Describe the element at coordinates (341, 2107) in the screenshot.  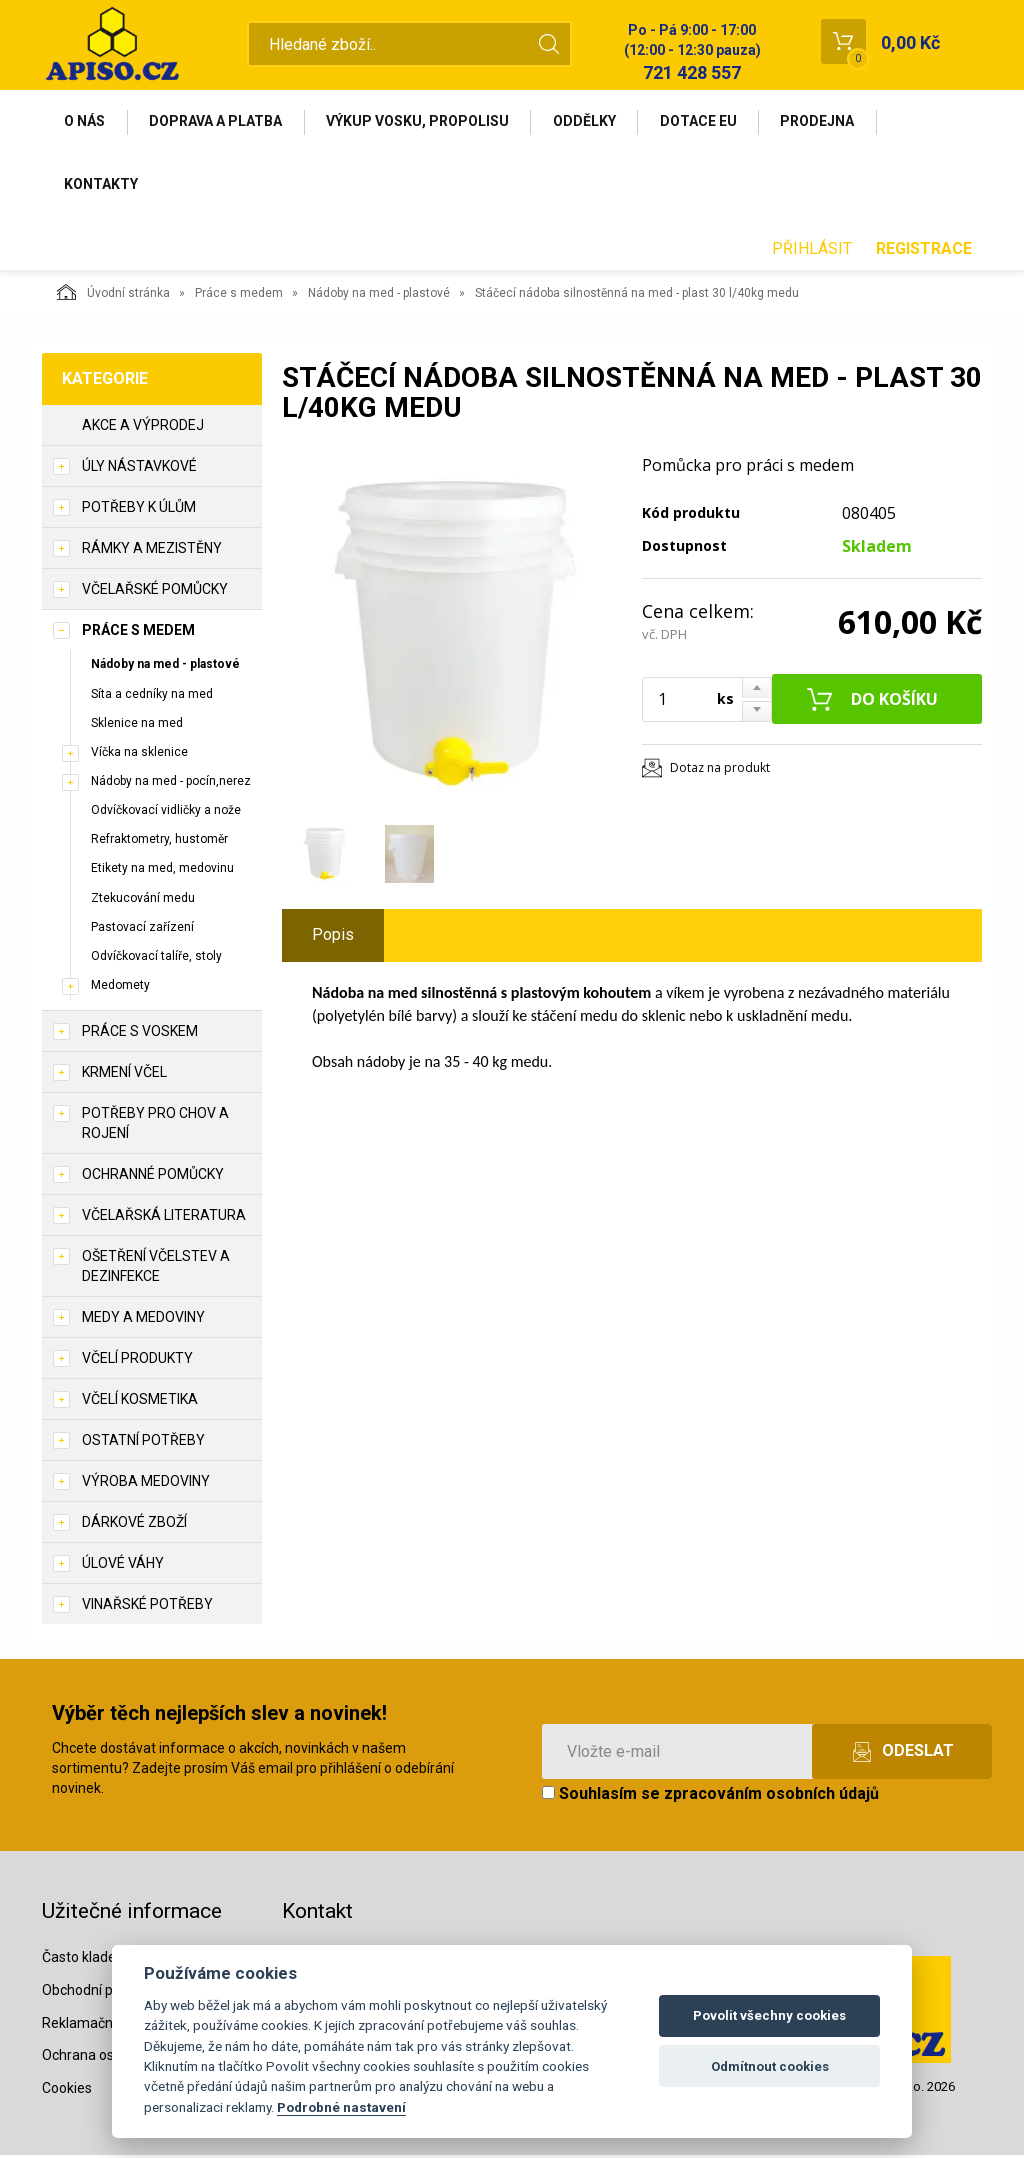
I see `Podrobné nastavení` at that location.